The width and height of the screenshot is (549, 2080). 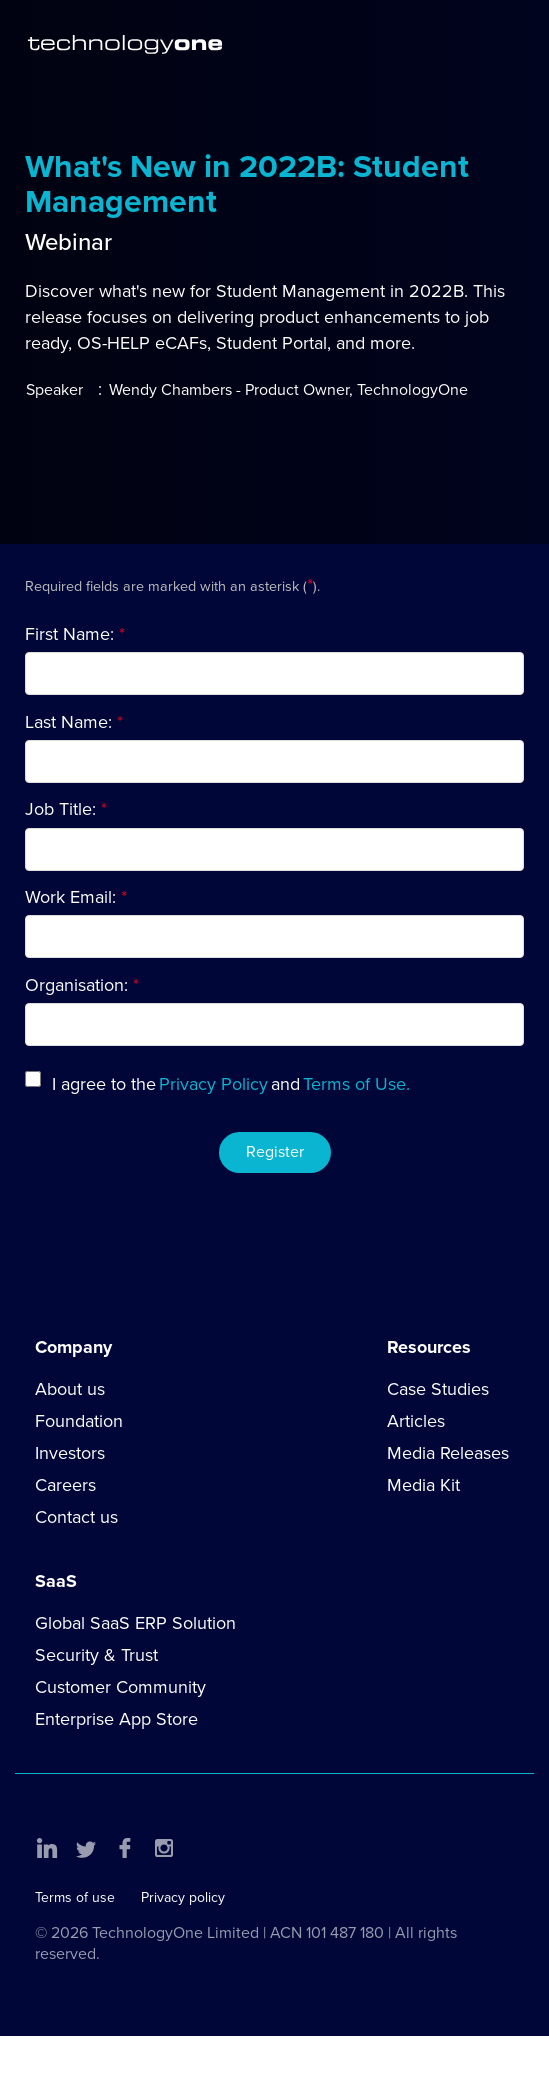 What do you see at coordinates (125, 1848) in the screenshot?
I see `Facebook [button]` at bounding box center [125, 1848].